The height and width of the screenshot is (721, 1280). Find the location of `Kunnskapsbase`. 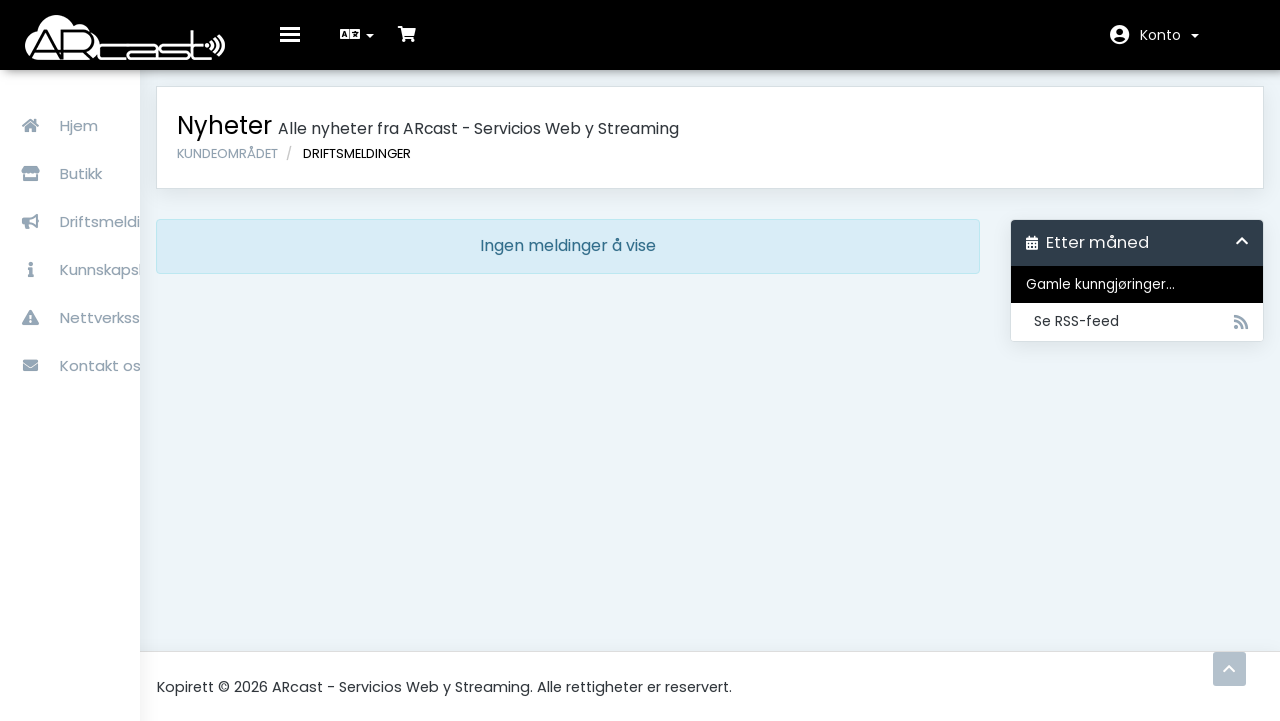

Kunnskapsbase is located at coordinates (95, 247).